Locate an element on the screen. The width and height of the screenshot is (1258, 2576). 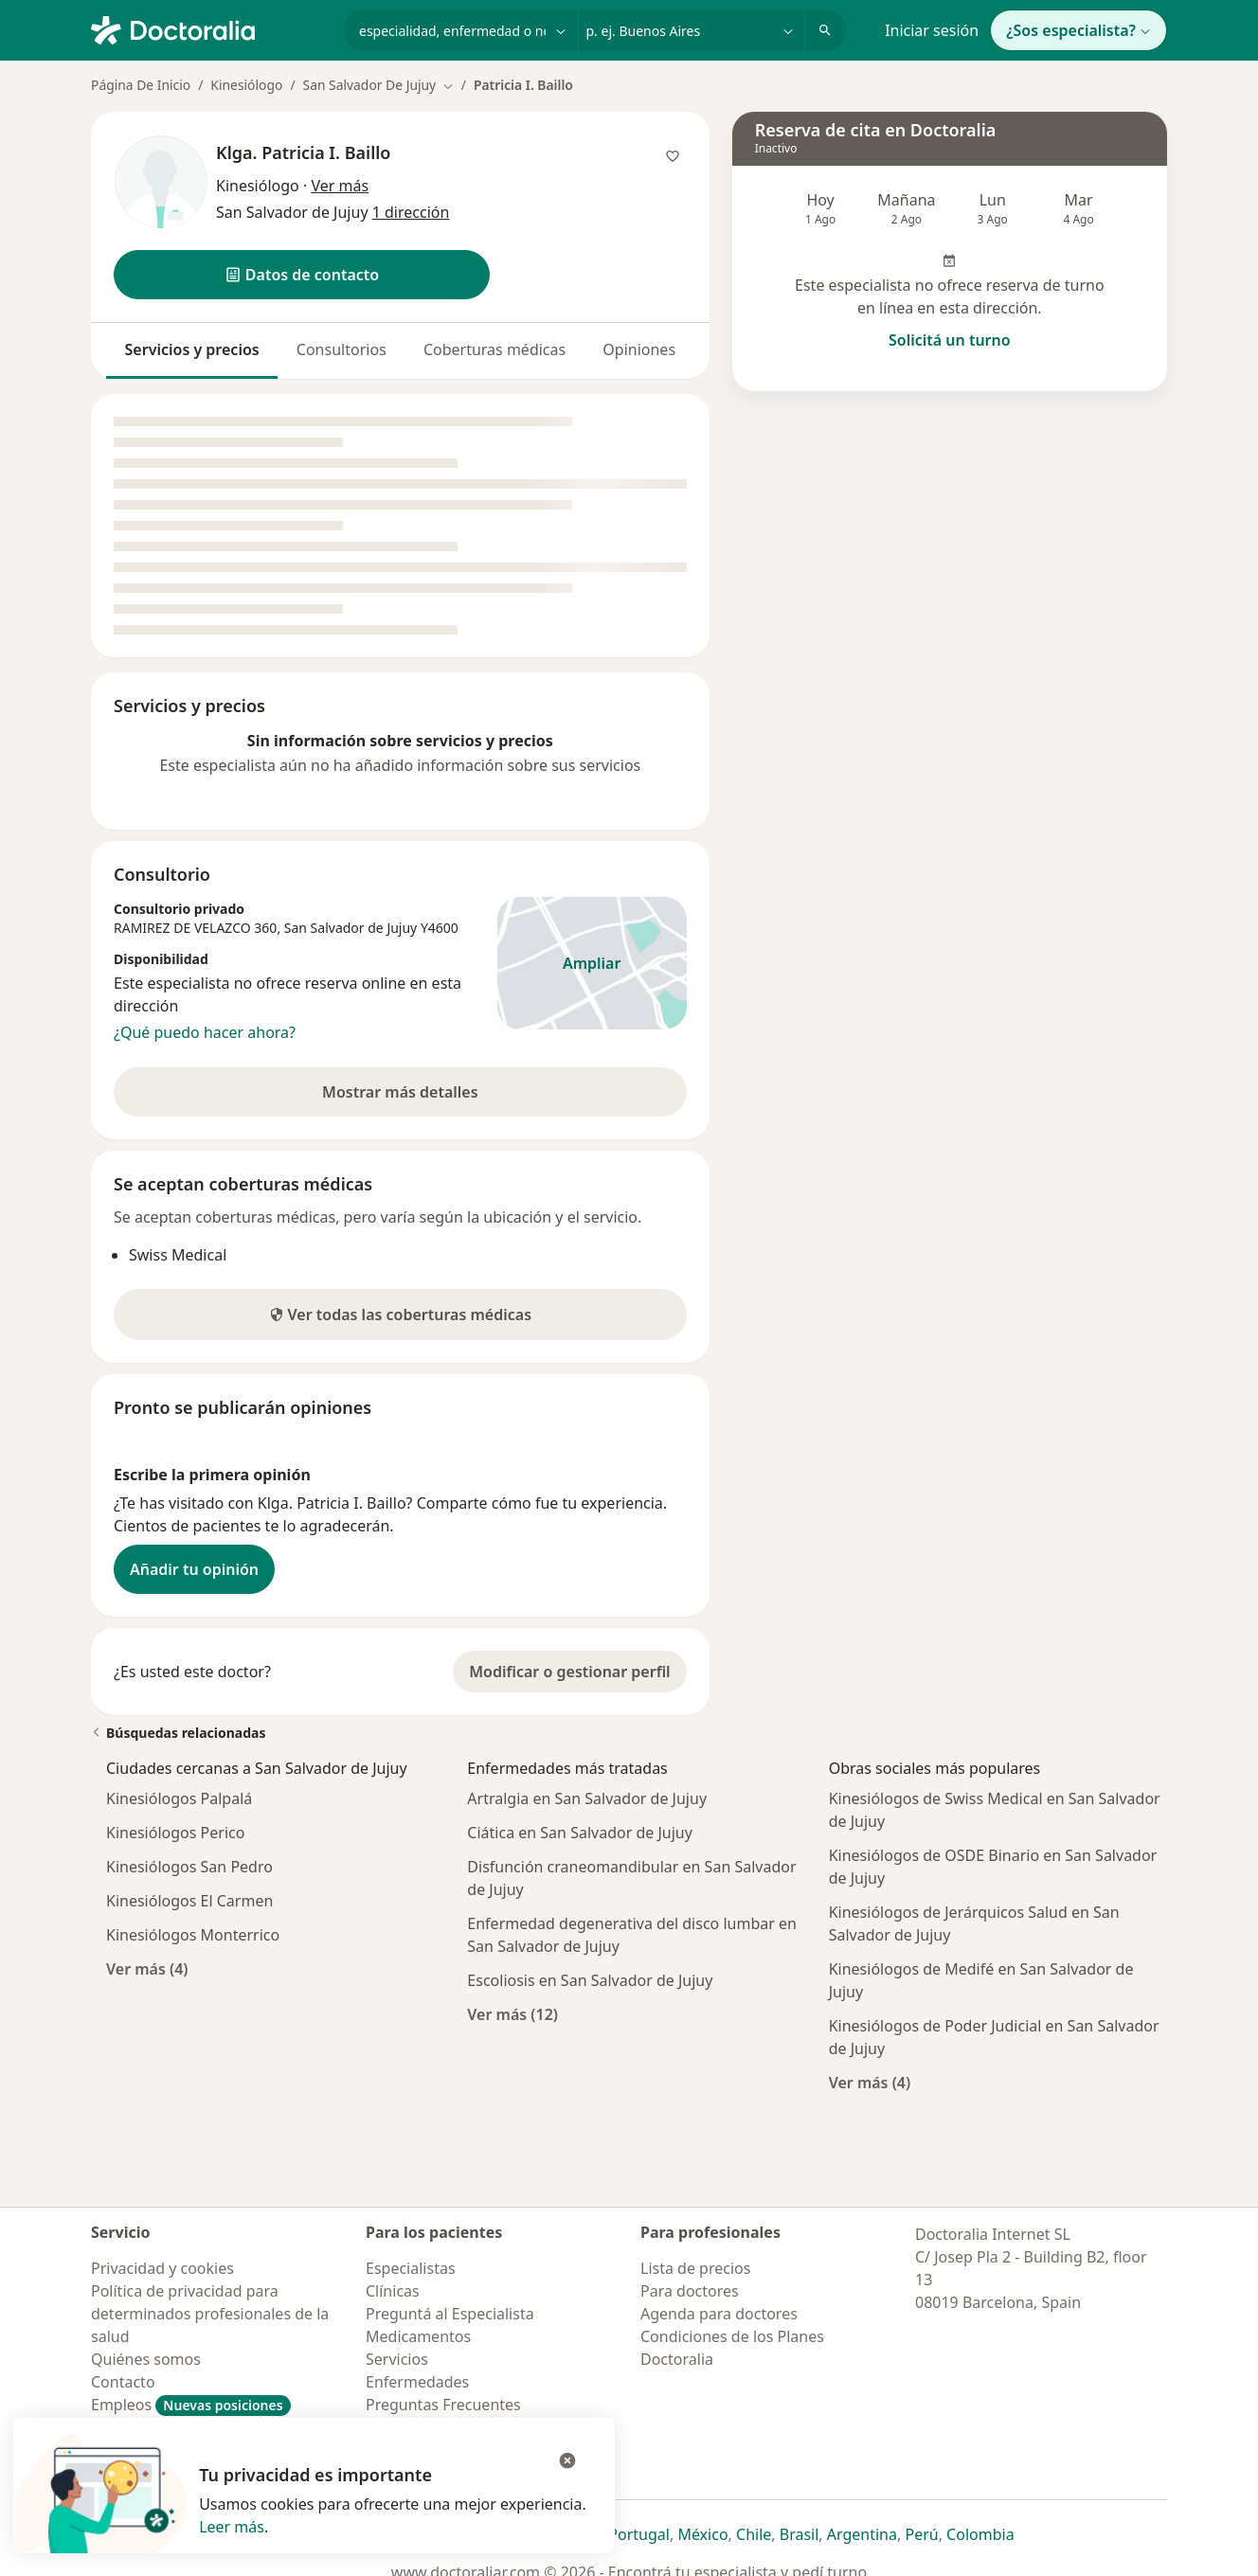
Medicamentos is located at coordinates (418, 2336).